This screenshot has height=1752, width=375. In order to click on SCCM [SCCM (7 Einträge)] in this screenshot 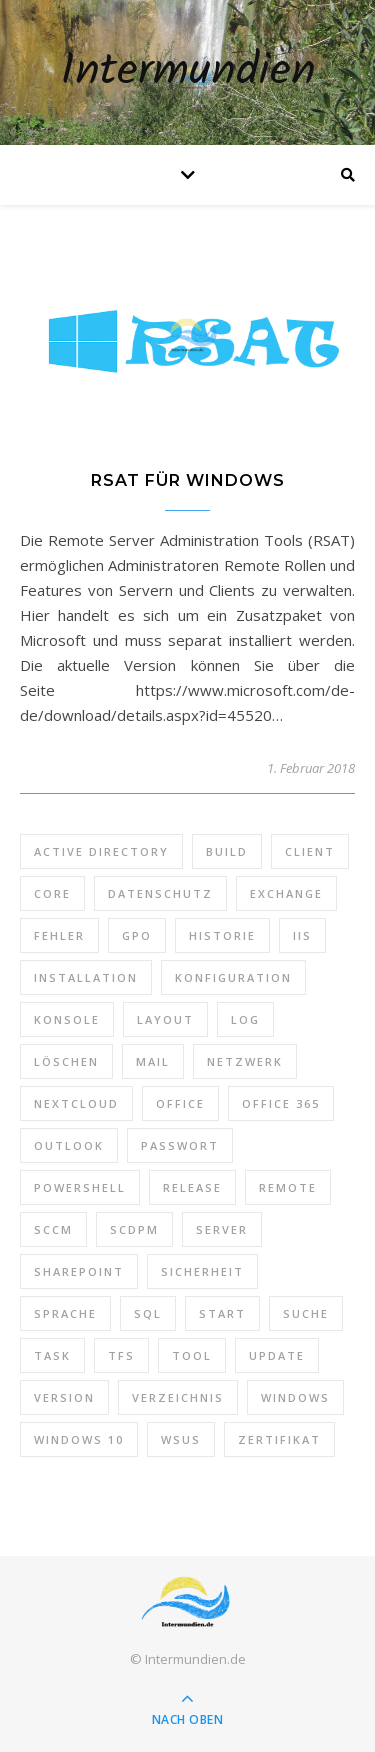, I will do `click(53, 1229)`.